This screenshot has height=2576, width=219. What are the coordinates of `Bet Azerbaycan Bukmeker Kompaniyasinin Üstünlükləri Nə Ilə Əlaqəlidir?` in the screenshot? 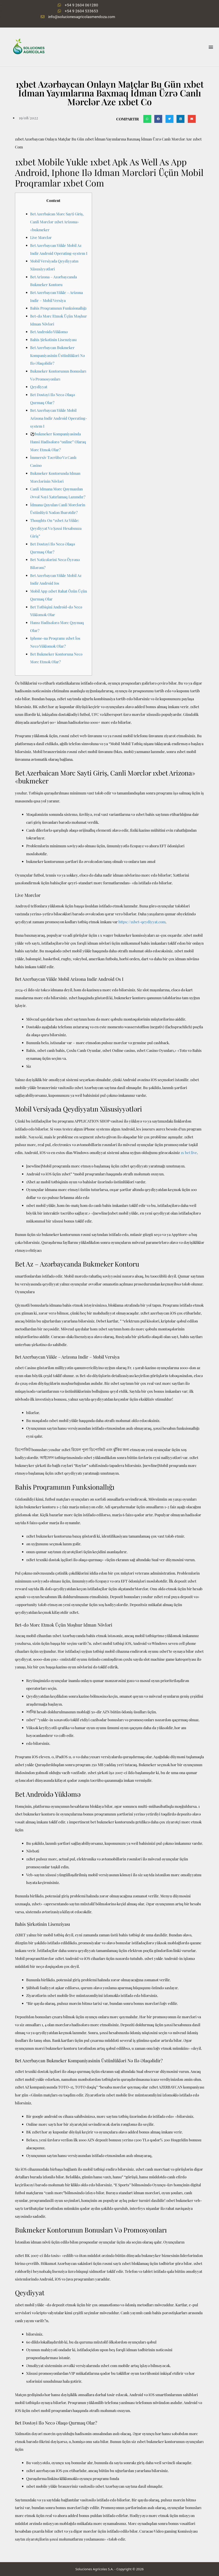 It's located at (57, 355).